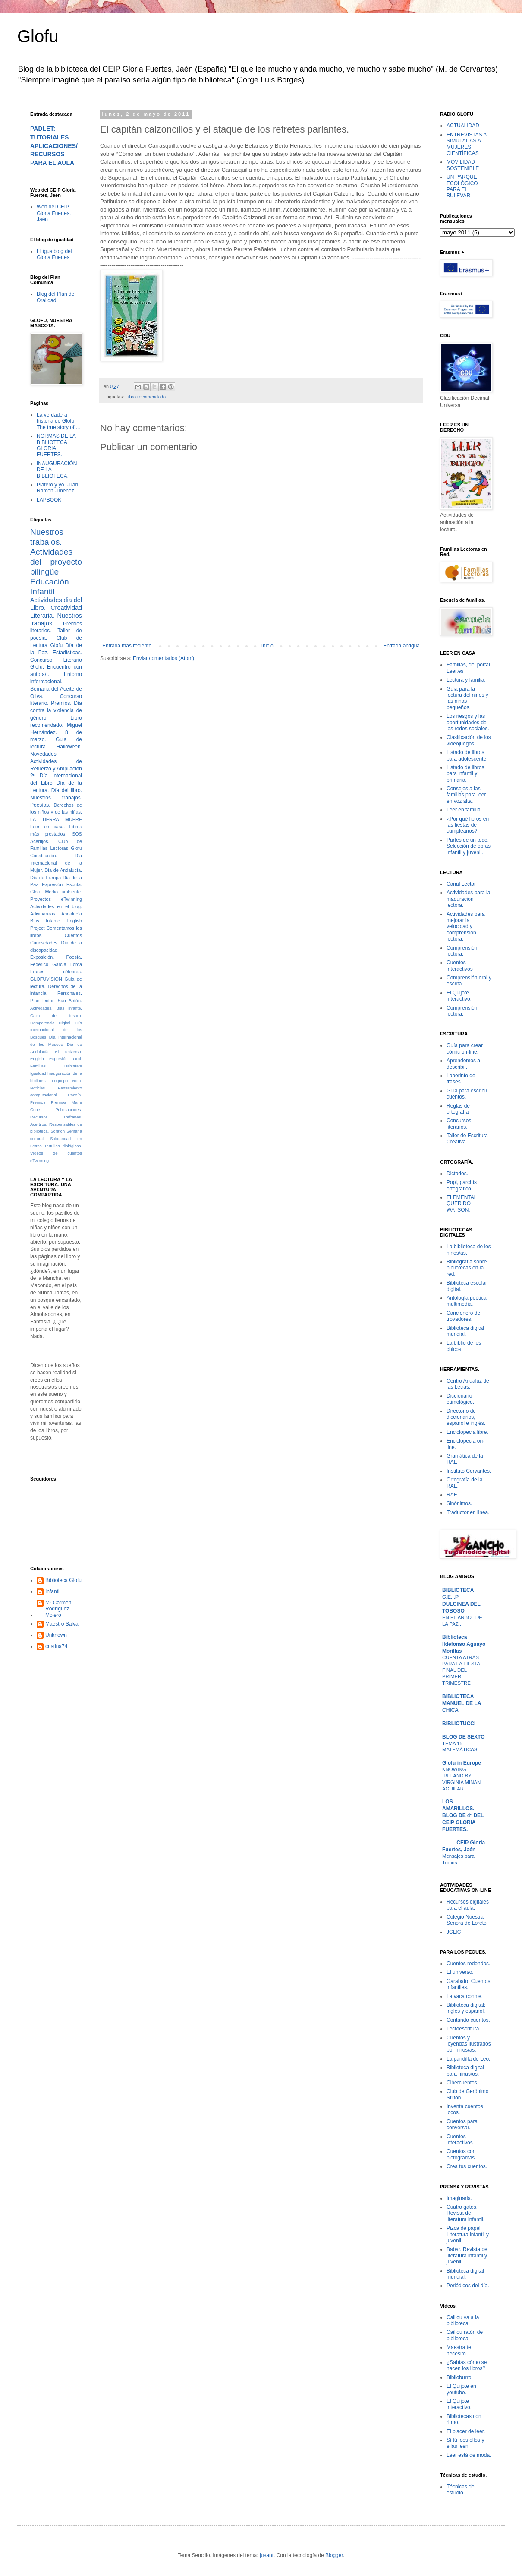  I want to click on Entrada antigua, so click(401, 646).